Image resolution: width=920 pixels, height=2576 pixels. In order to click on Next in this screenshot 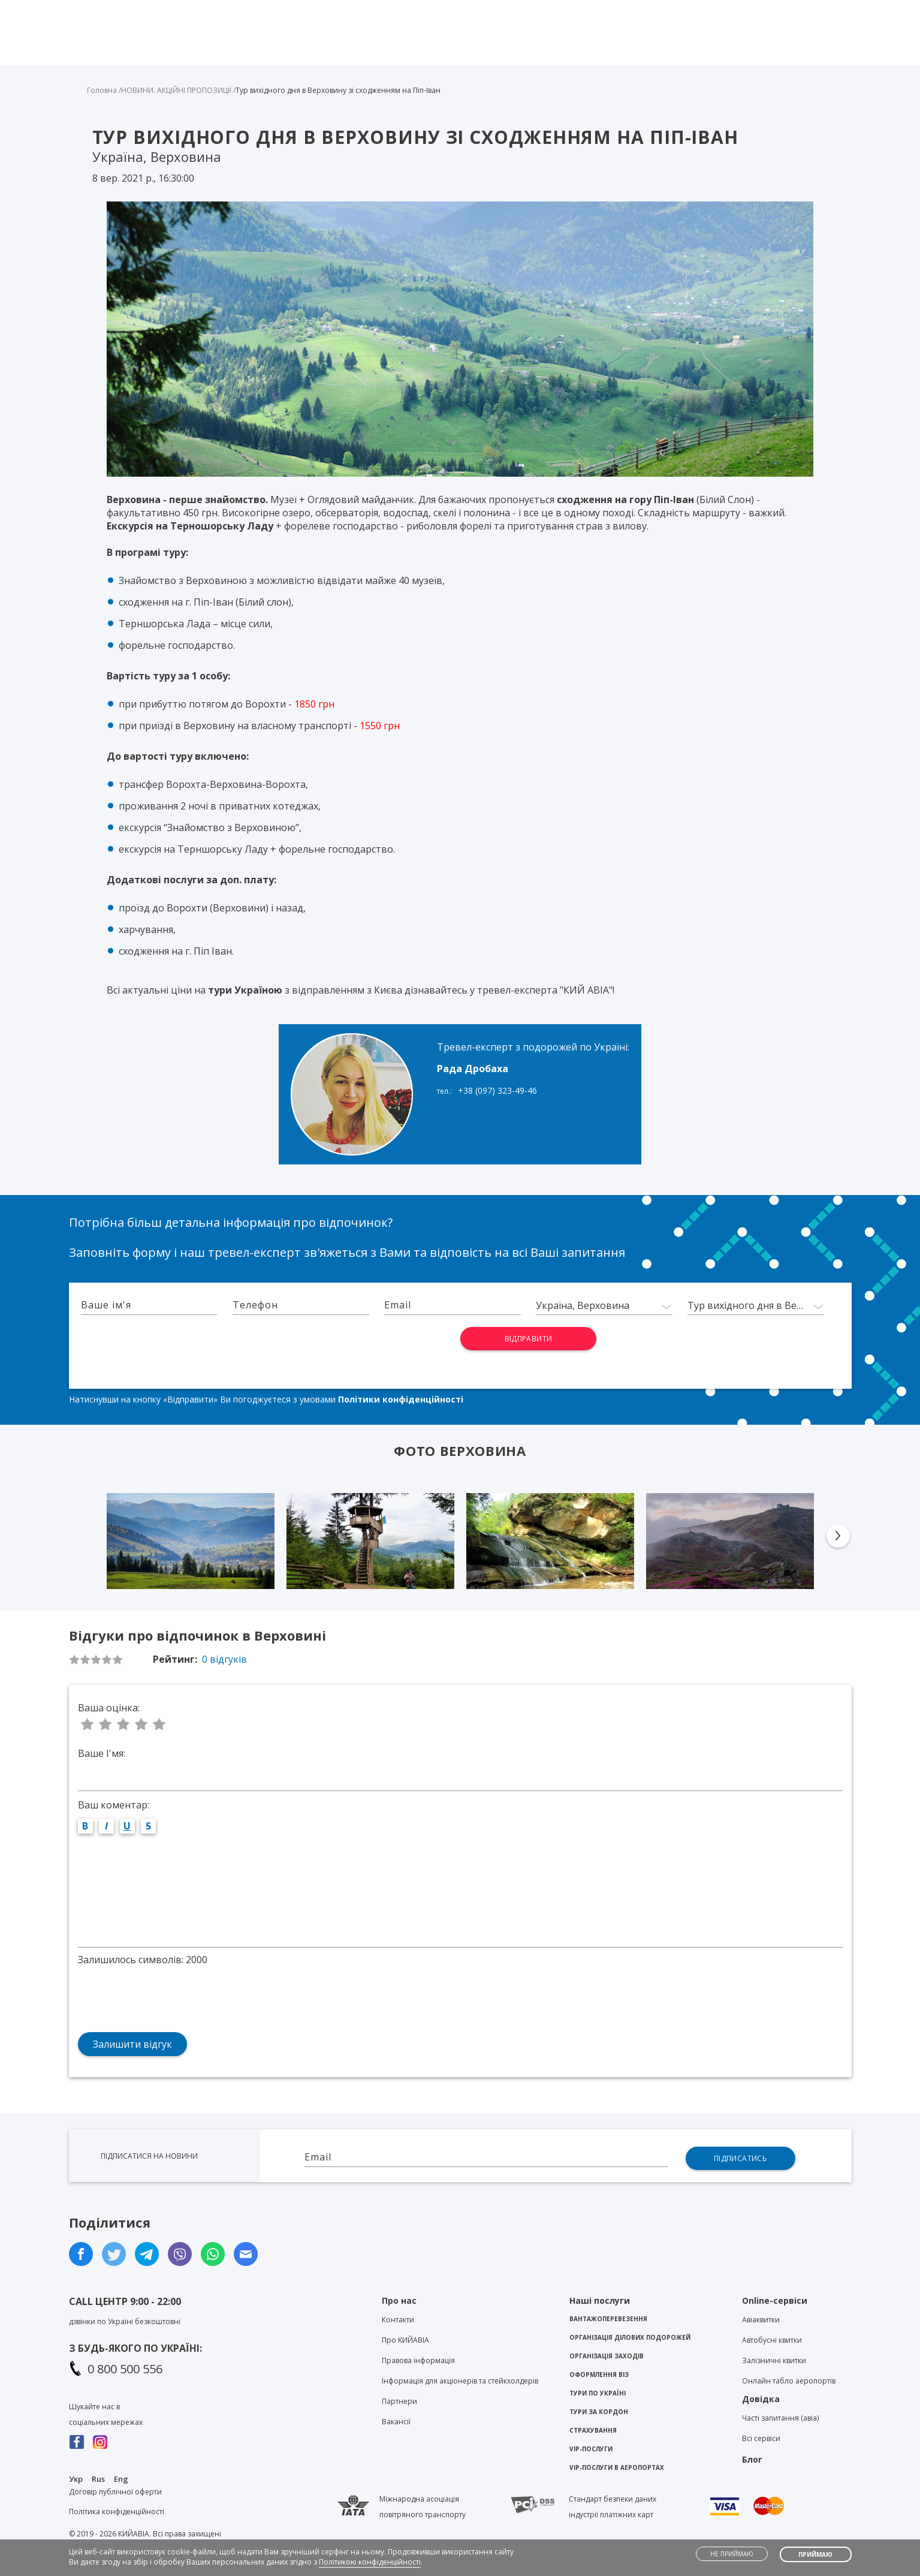, I will do `click(838, 1536)`.